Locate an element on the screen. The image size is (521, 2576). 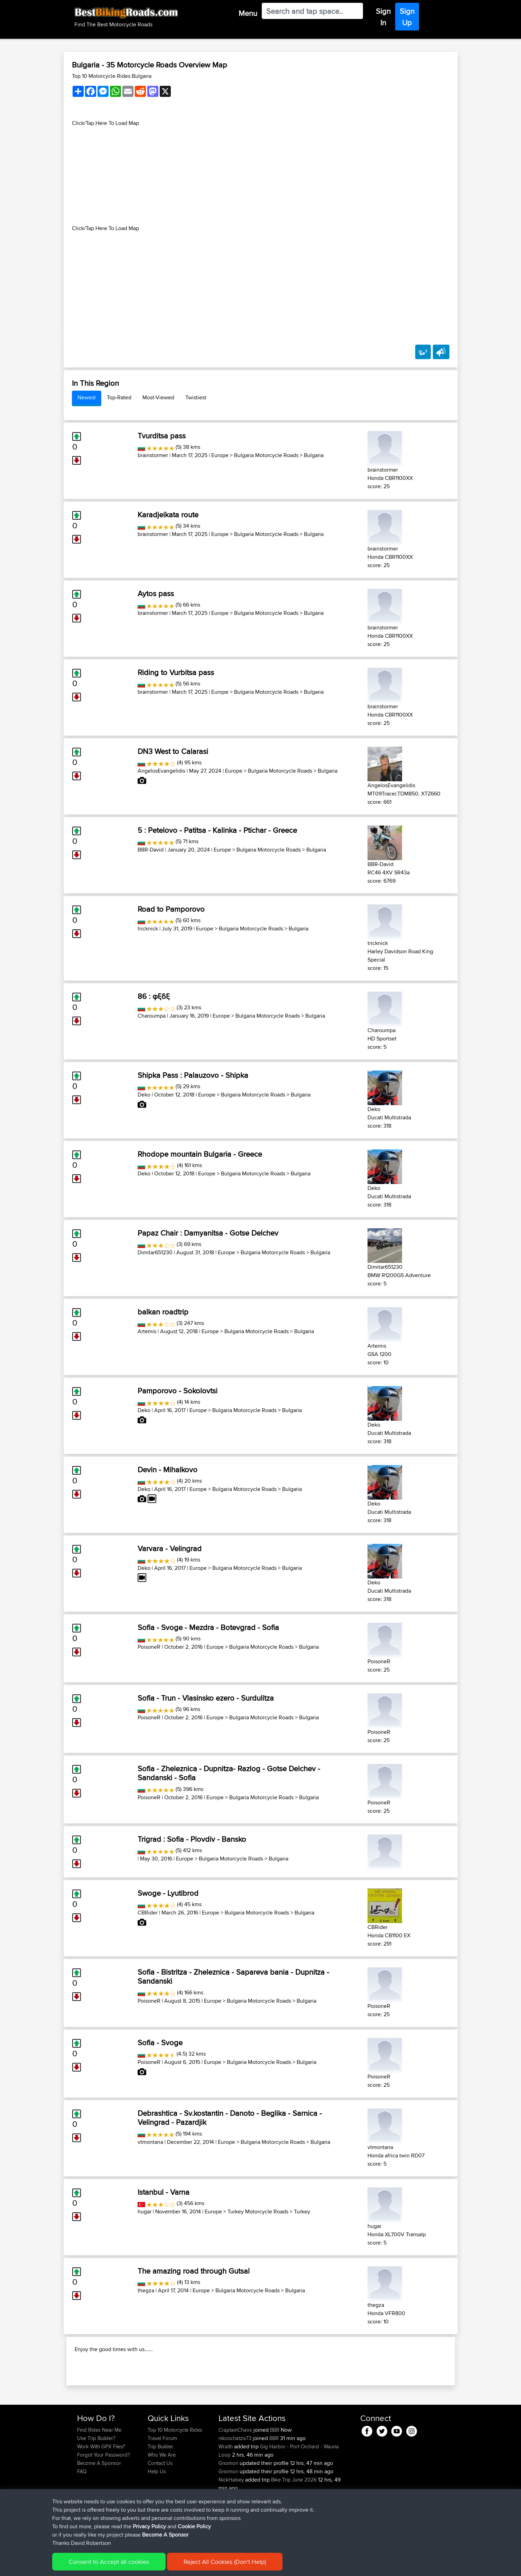
Bulgaria is located at coordinates (314, 455).